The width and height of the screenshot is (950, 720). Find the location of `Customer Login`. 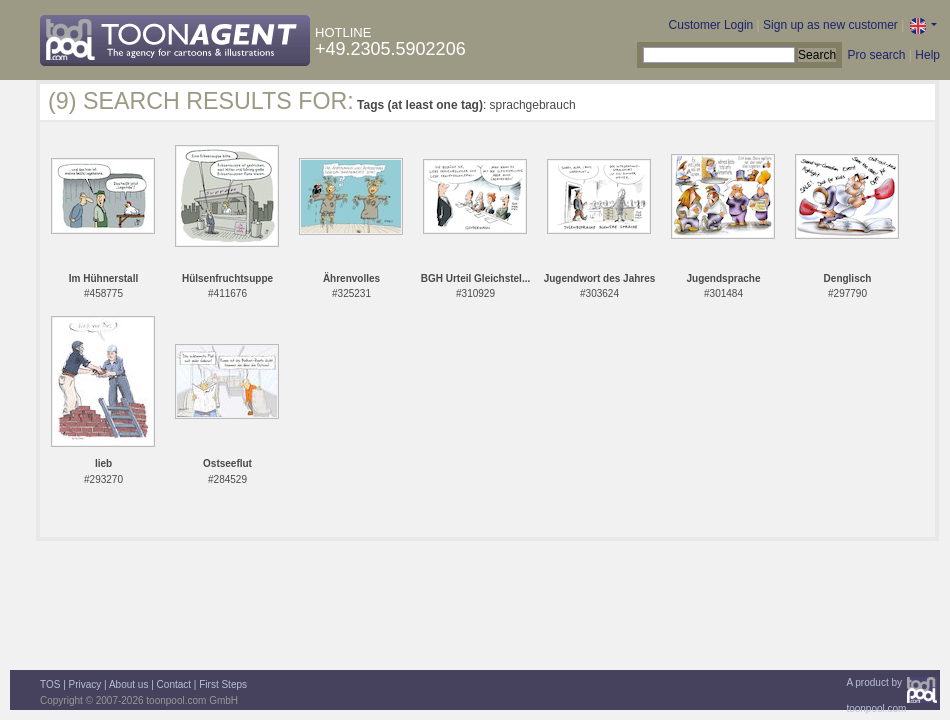

Customer Login is located at coordinates (711, 25).